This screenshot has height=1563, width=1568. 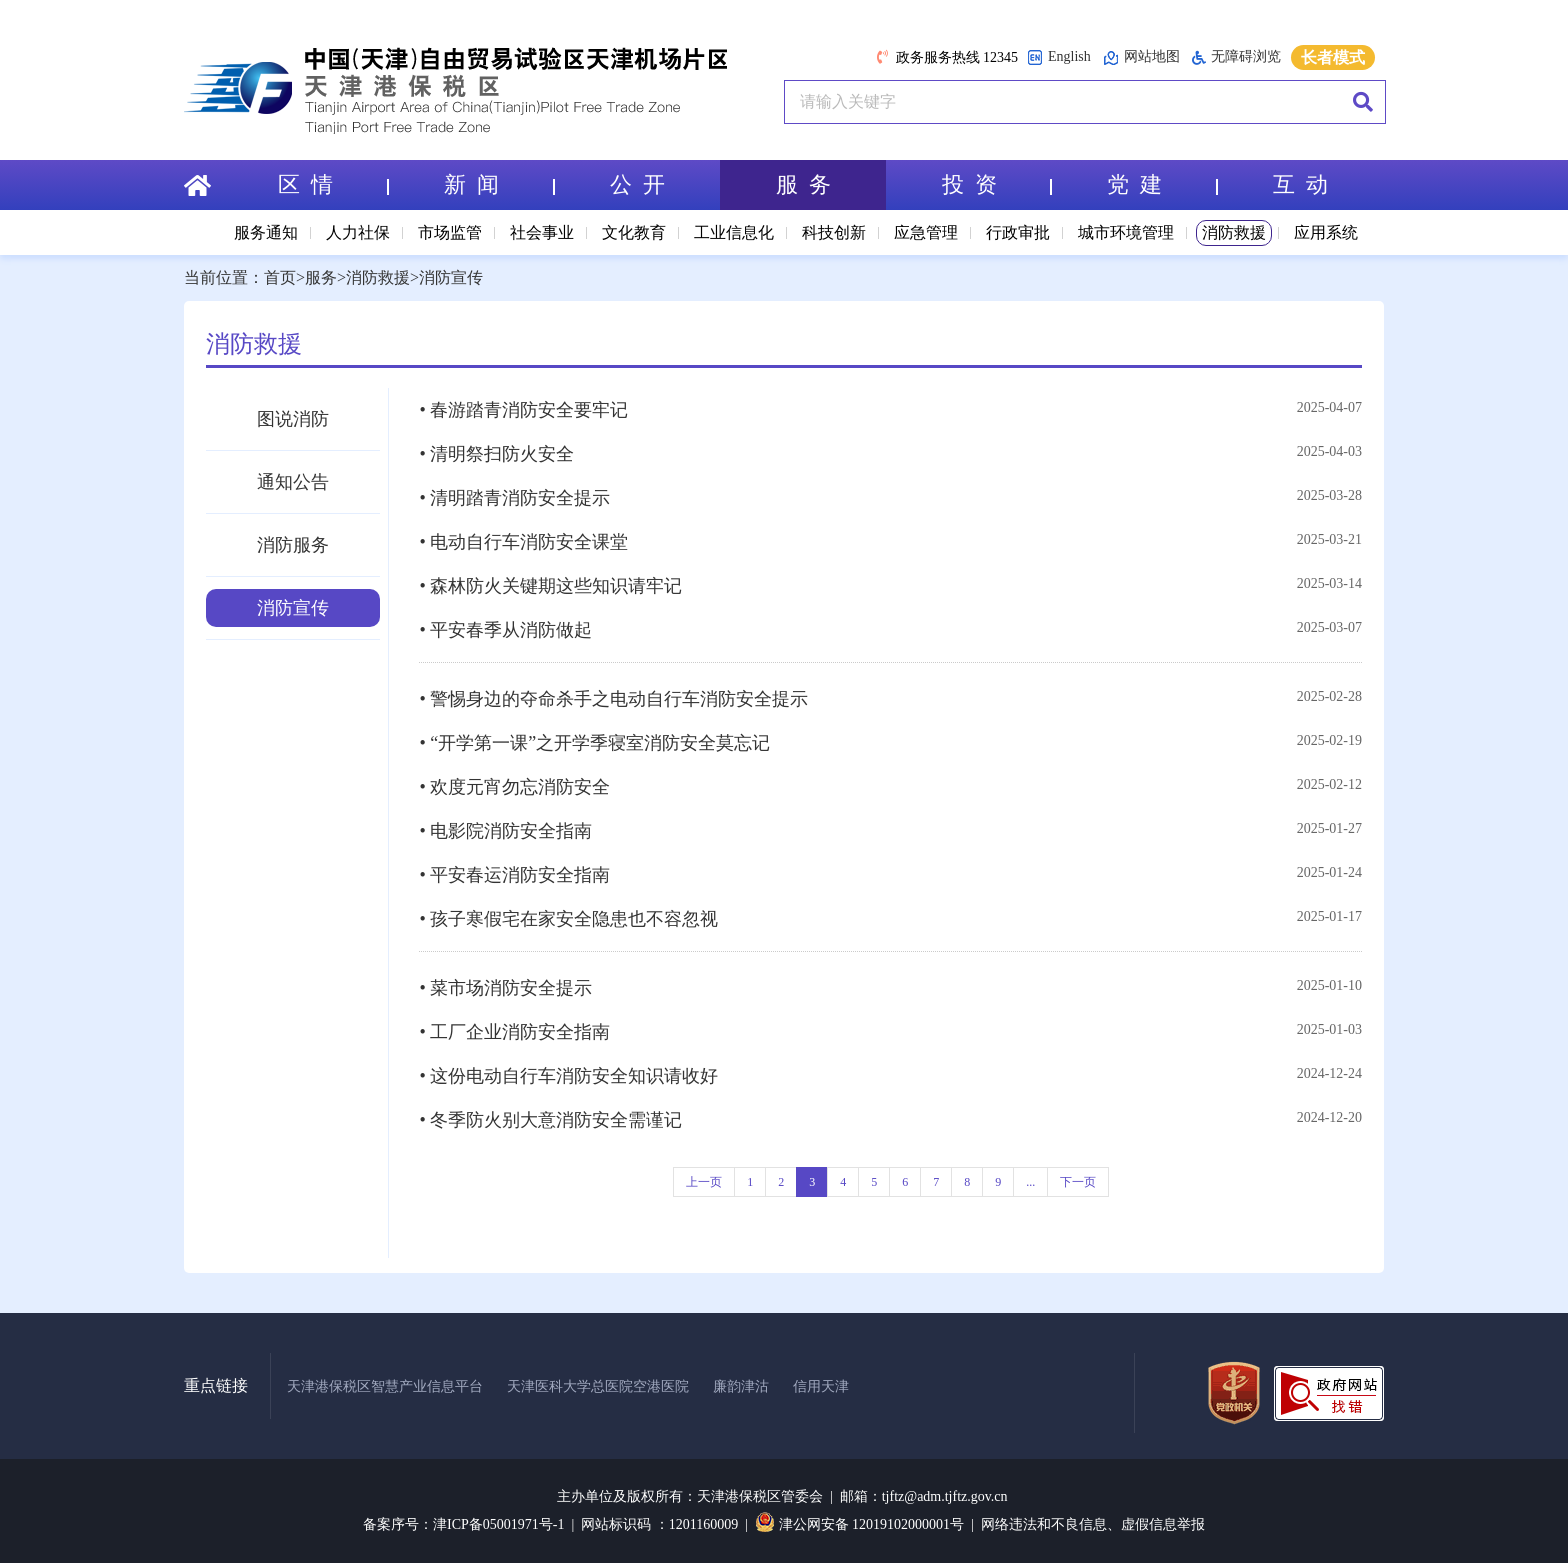 What do you see at coordinates (523, 542) in the screenshot?
I see `• 电动自行车消防安全课堂` at bounding box center [523, 542].